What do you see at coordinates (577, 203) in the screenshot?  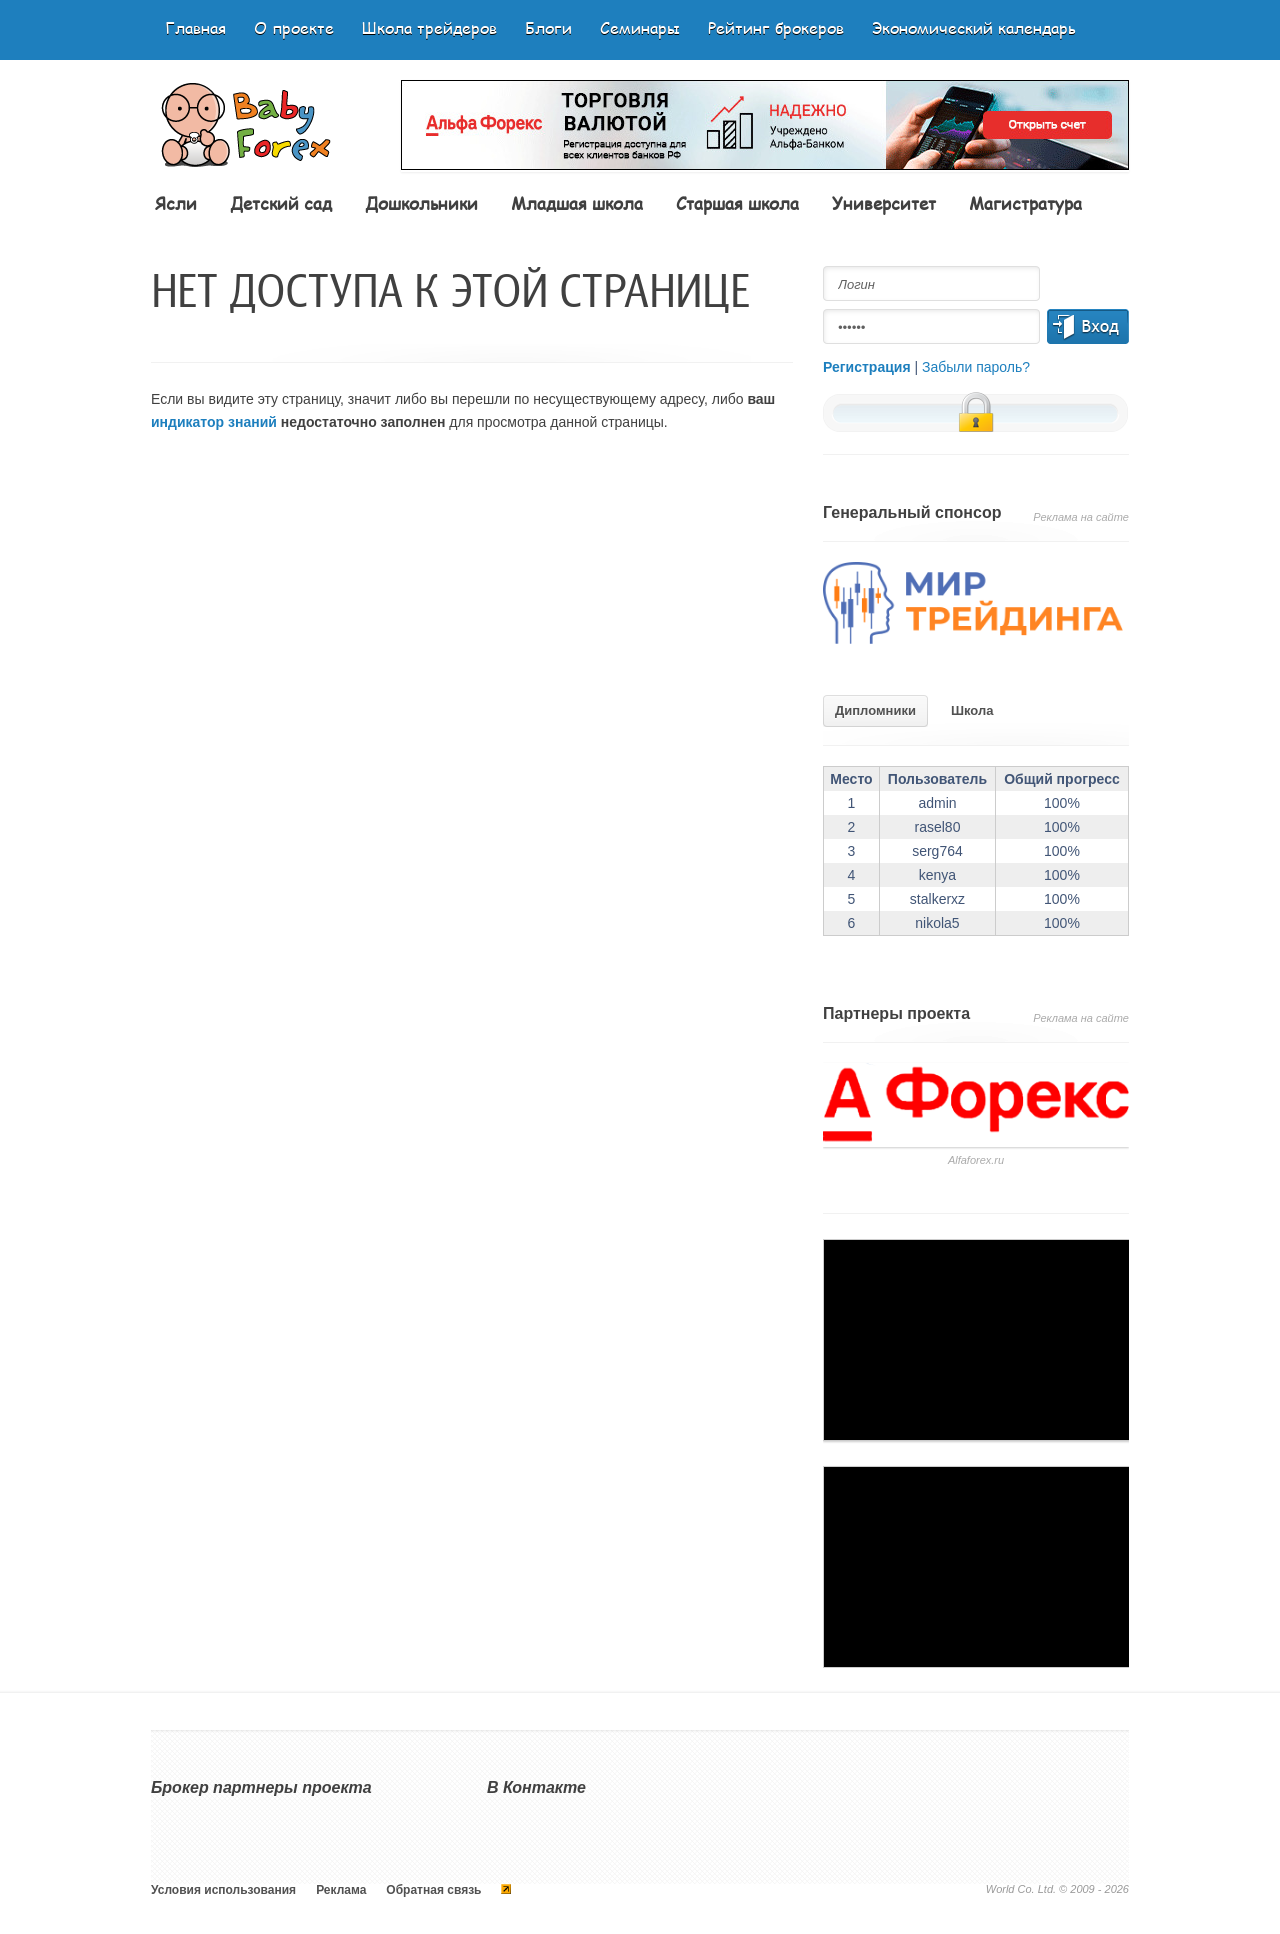 I see `Младшая школа` at bounding box center [577, 203].